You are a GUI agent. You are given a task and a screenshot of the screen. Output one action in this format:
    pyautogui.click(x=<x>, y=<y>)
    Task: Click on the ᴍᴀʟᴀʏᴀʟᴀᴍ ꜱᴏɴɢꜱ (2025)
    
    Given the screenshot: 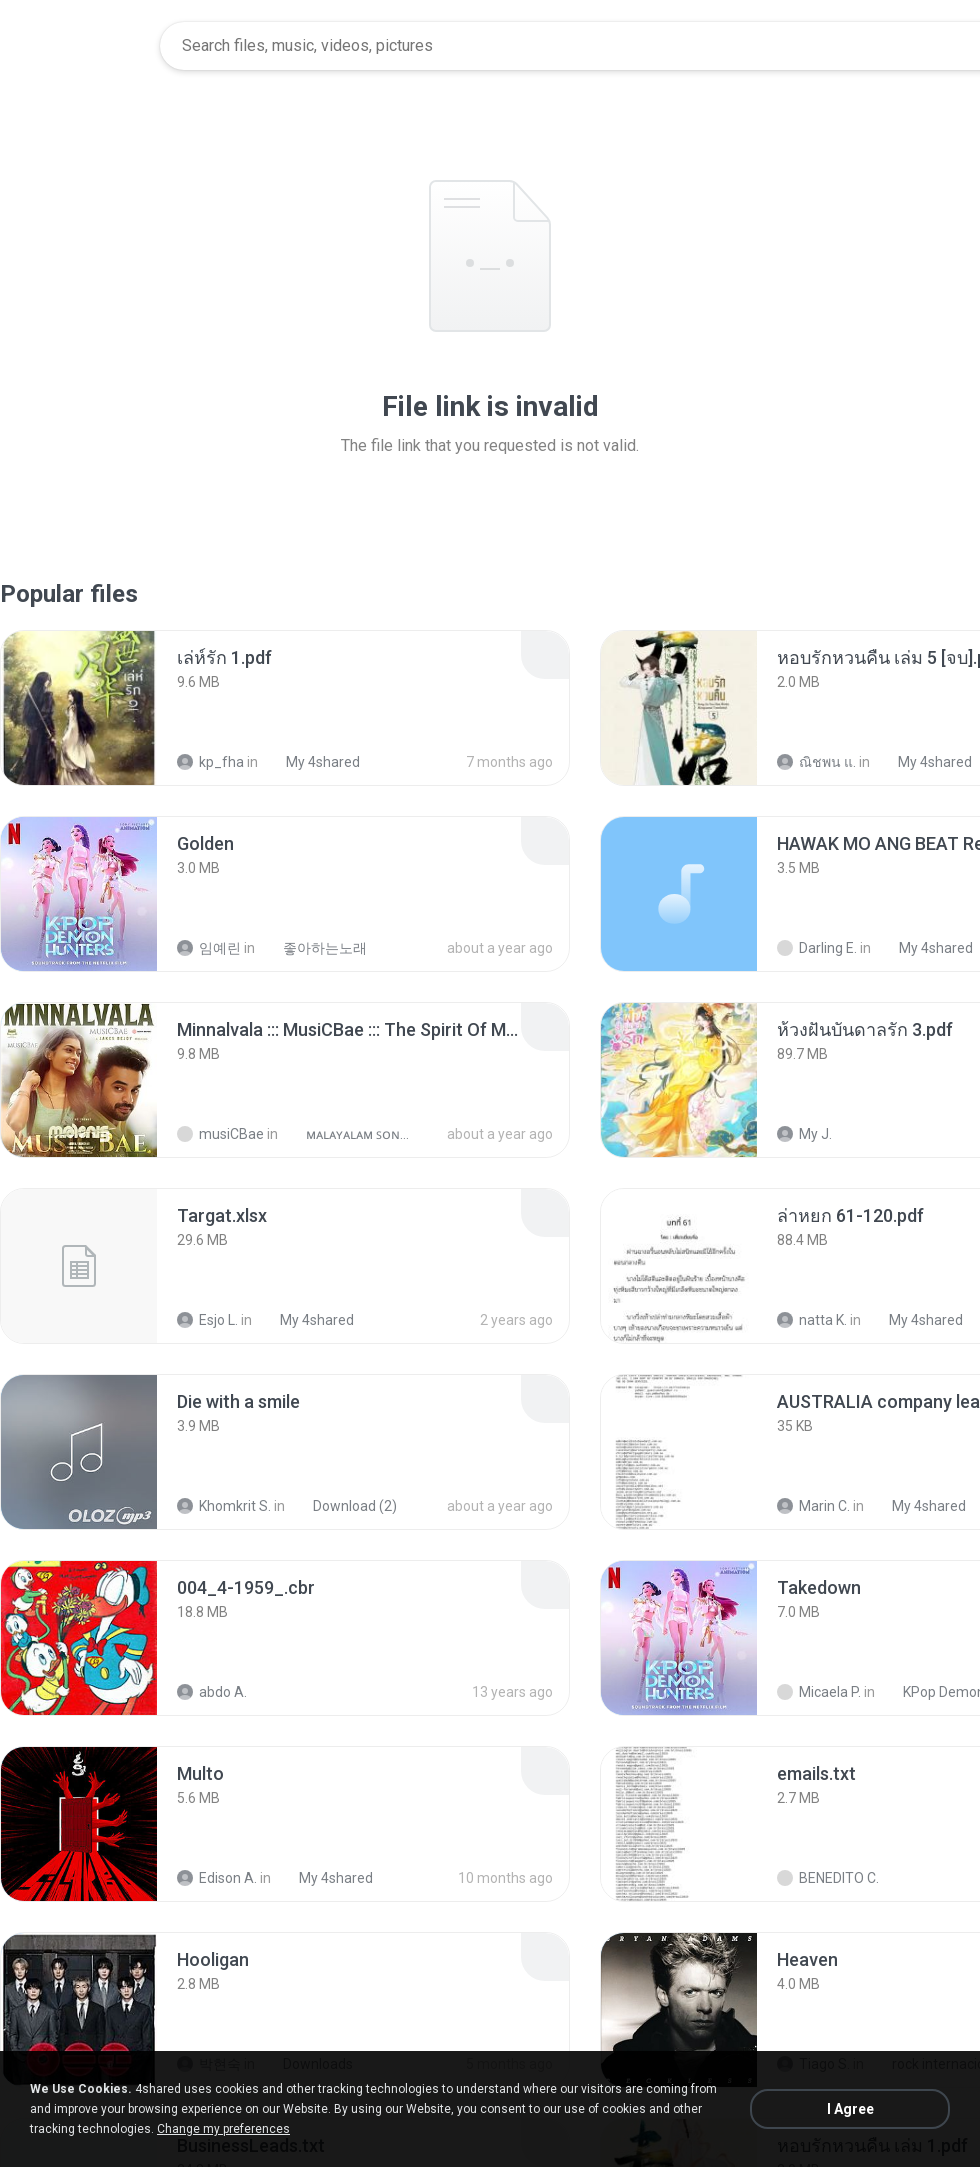 What is the action you would take?
    pyautogui.click(x=349, y=1134)
    